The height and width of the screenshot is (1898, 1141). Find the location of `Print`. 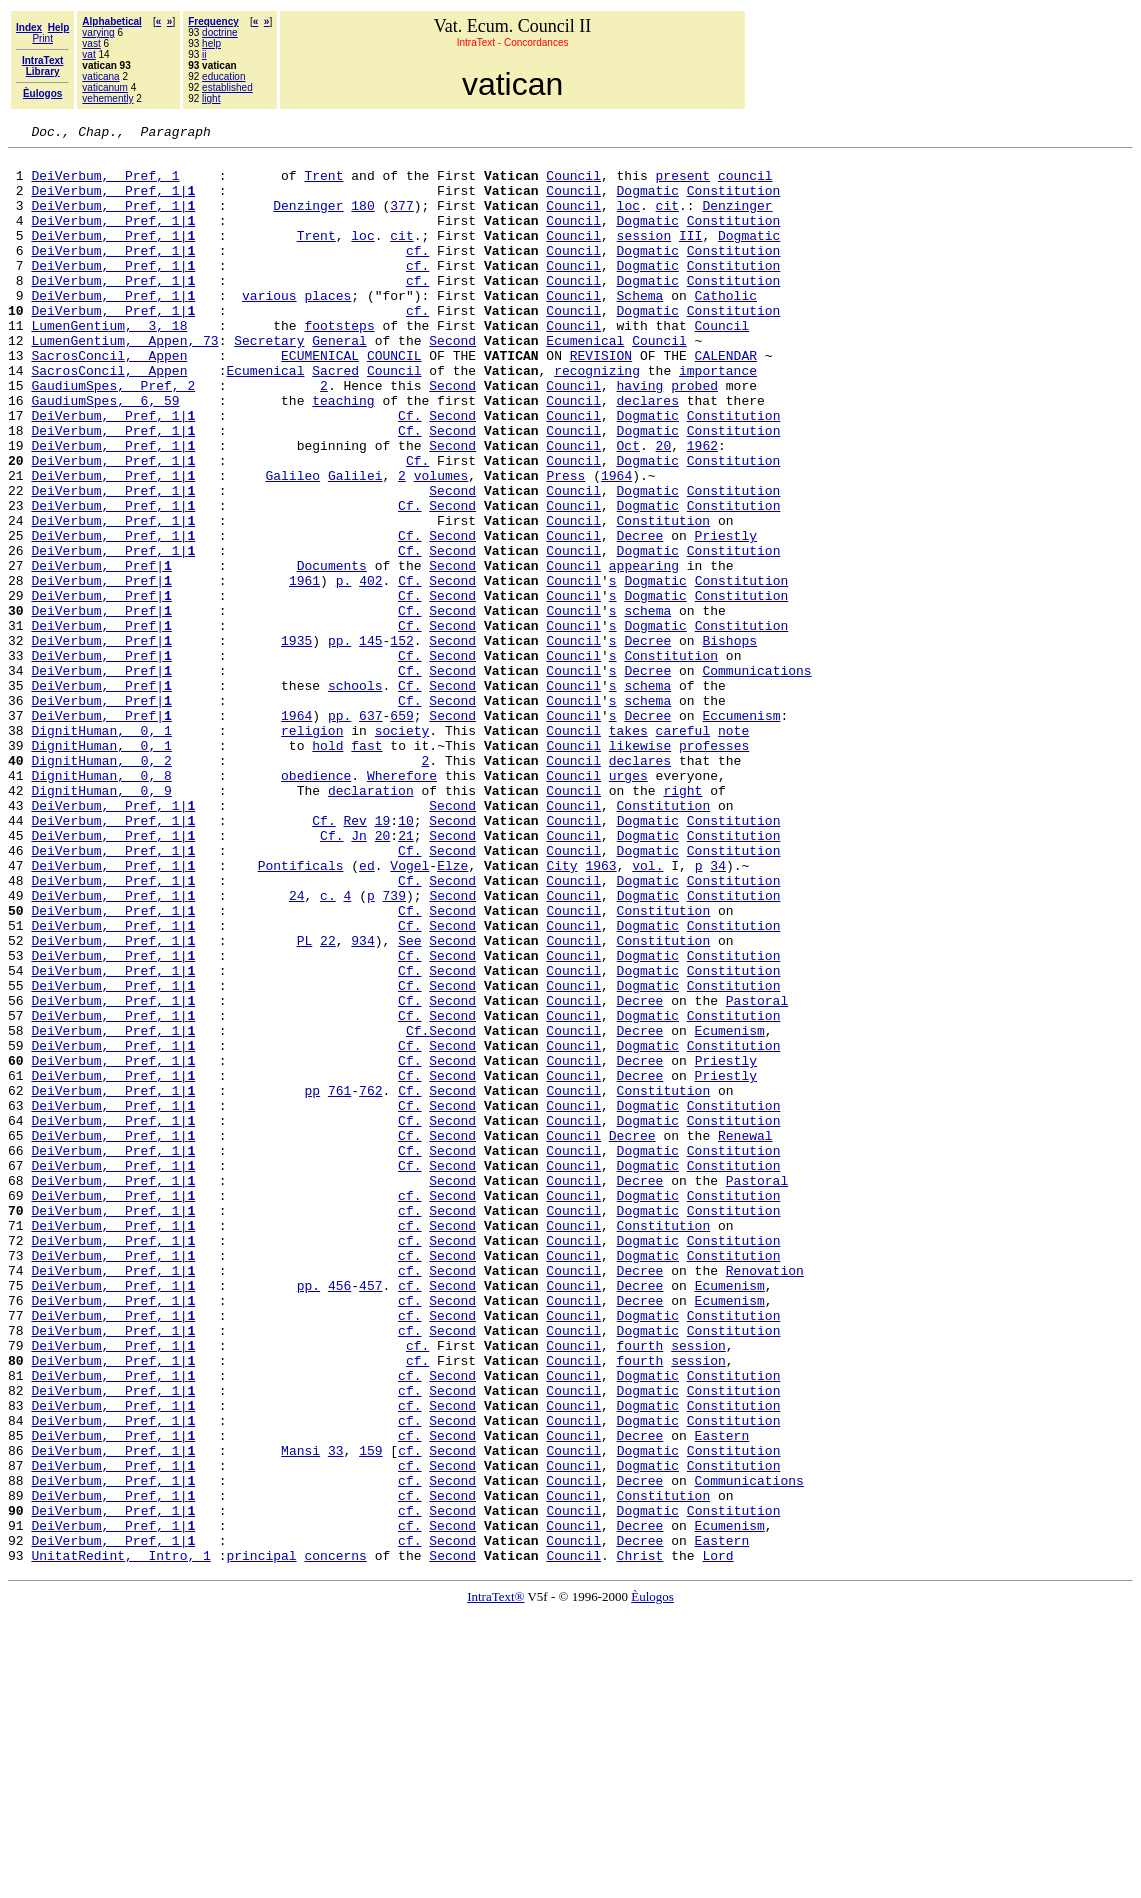

Print is located at coordinates (42, 38).